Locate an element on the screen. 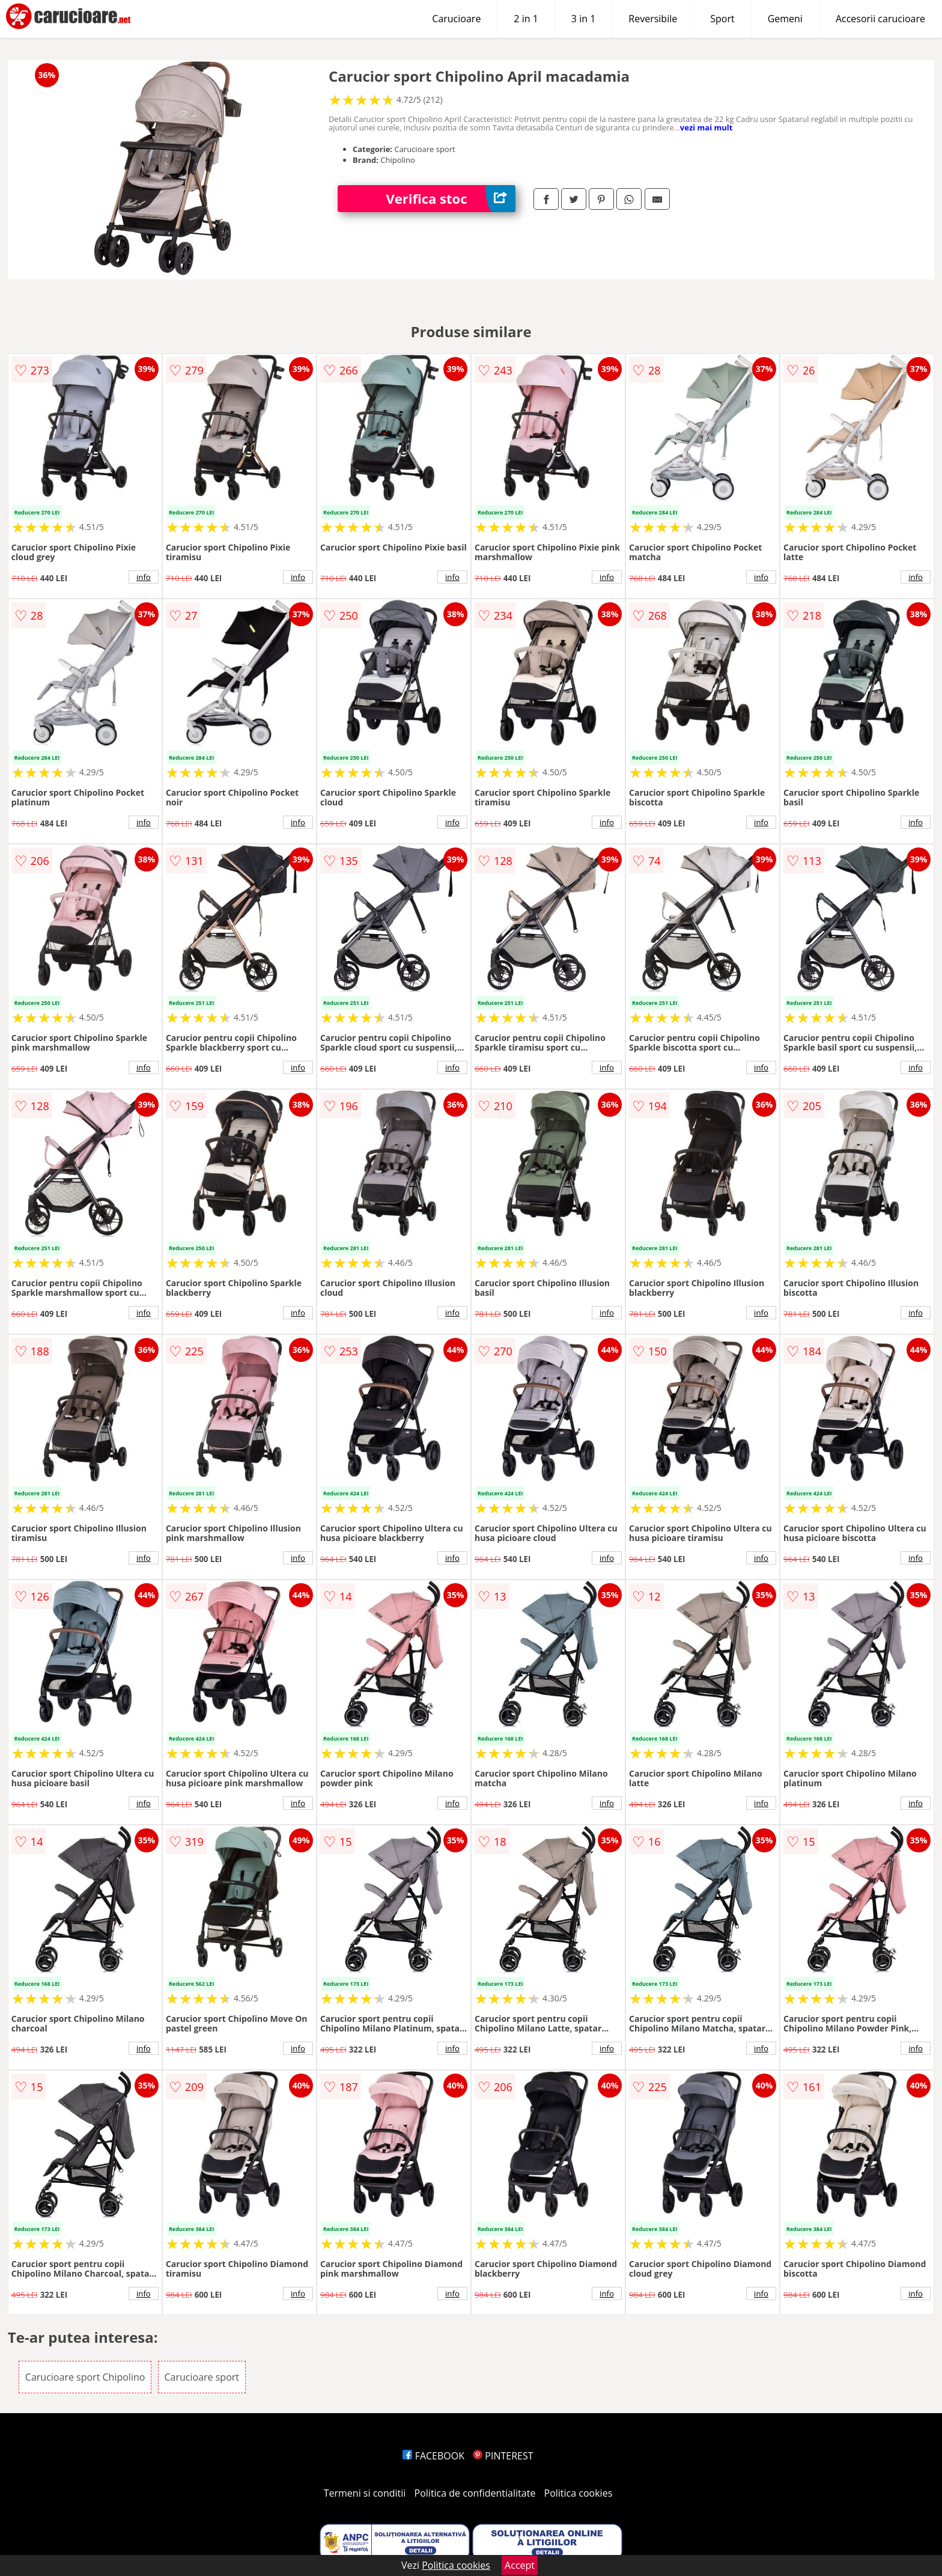  Politica de confidentialitate is located at coordinates (475, 2493).